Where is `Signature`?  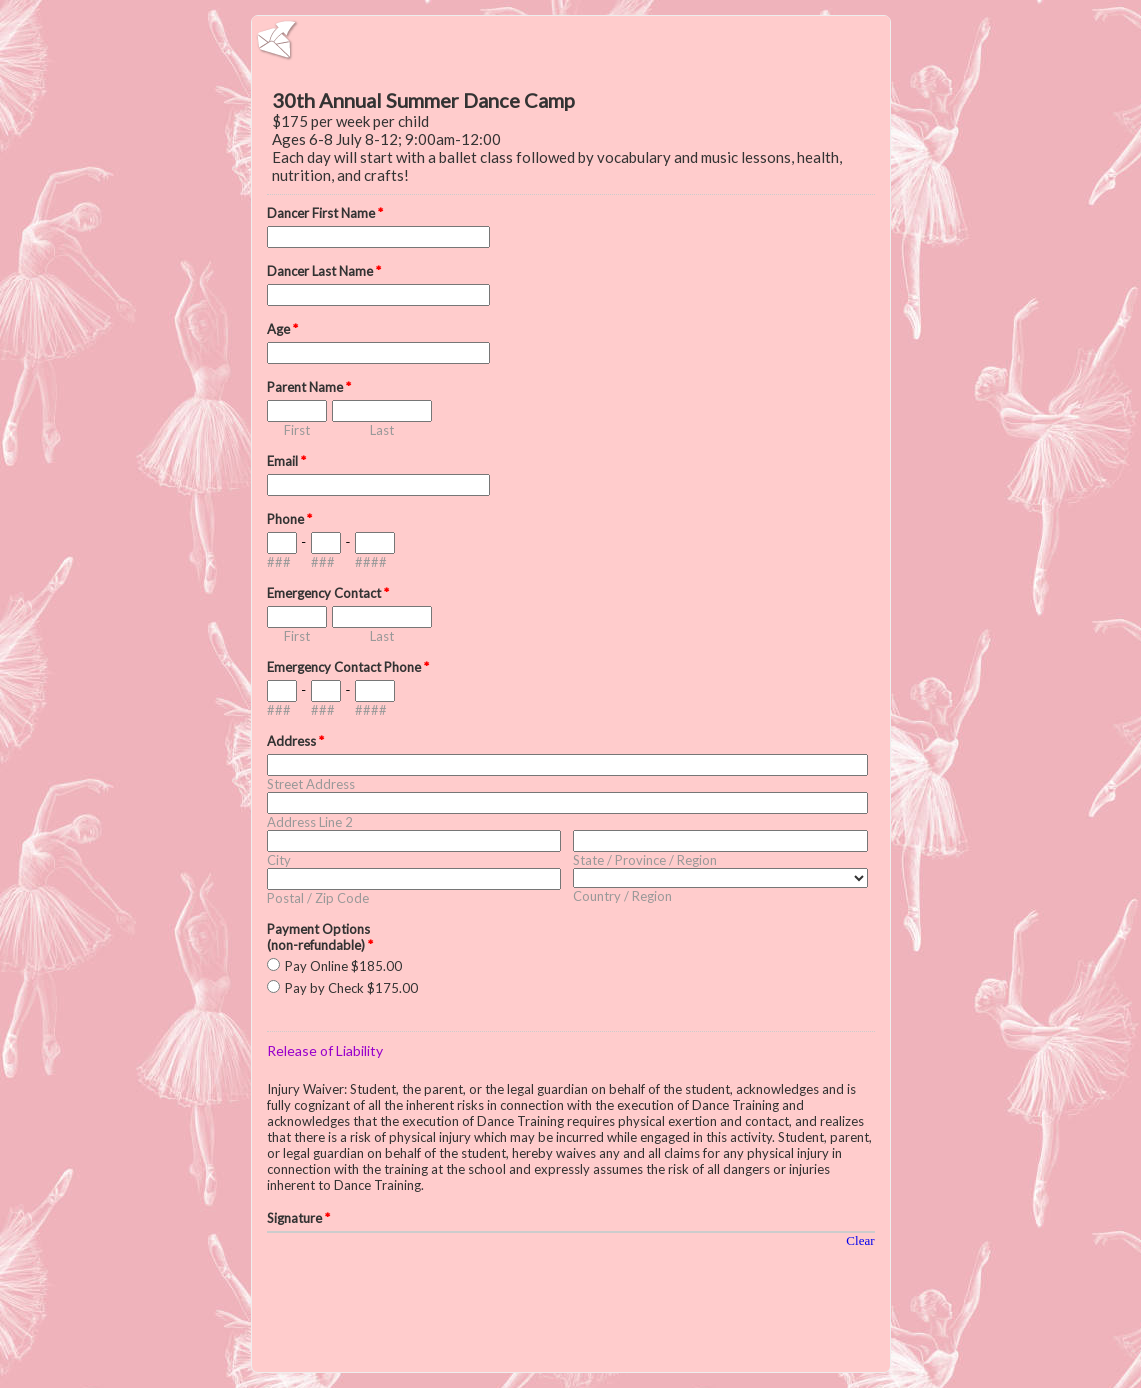
Signature is located at coordinates (298, 1218).